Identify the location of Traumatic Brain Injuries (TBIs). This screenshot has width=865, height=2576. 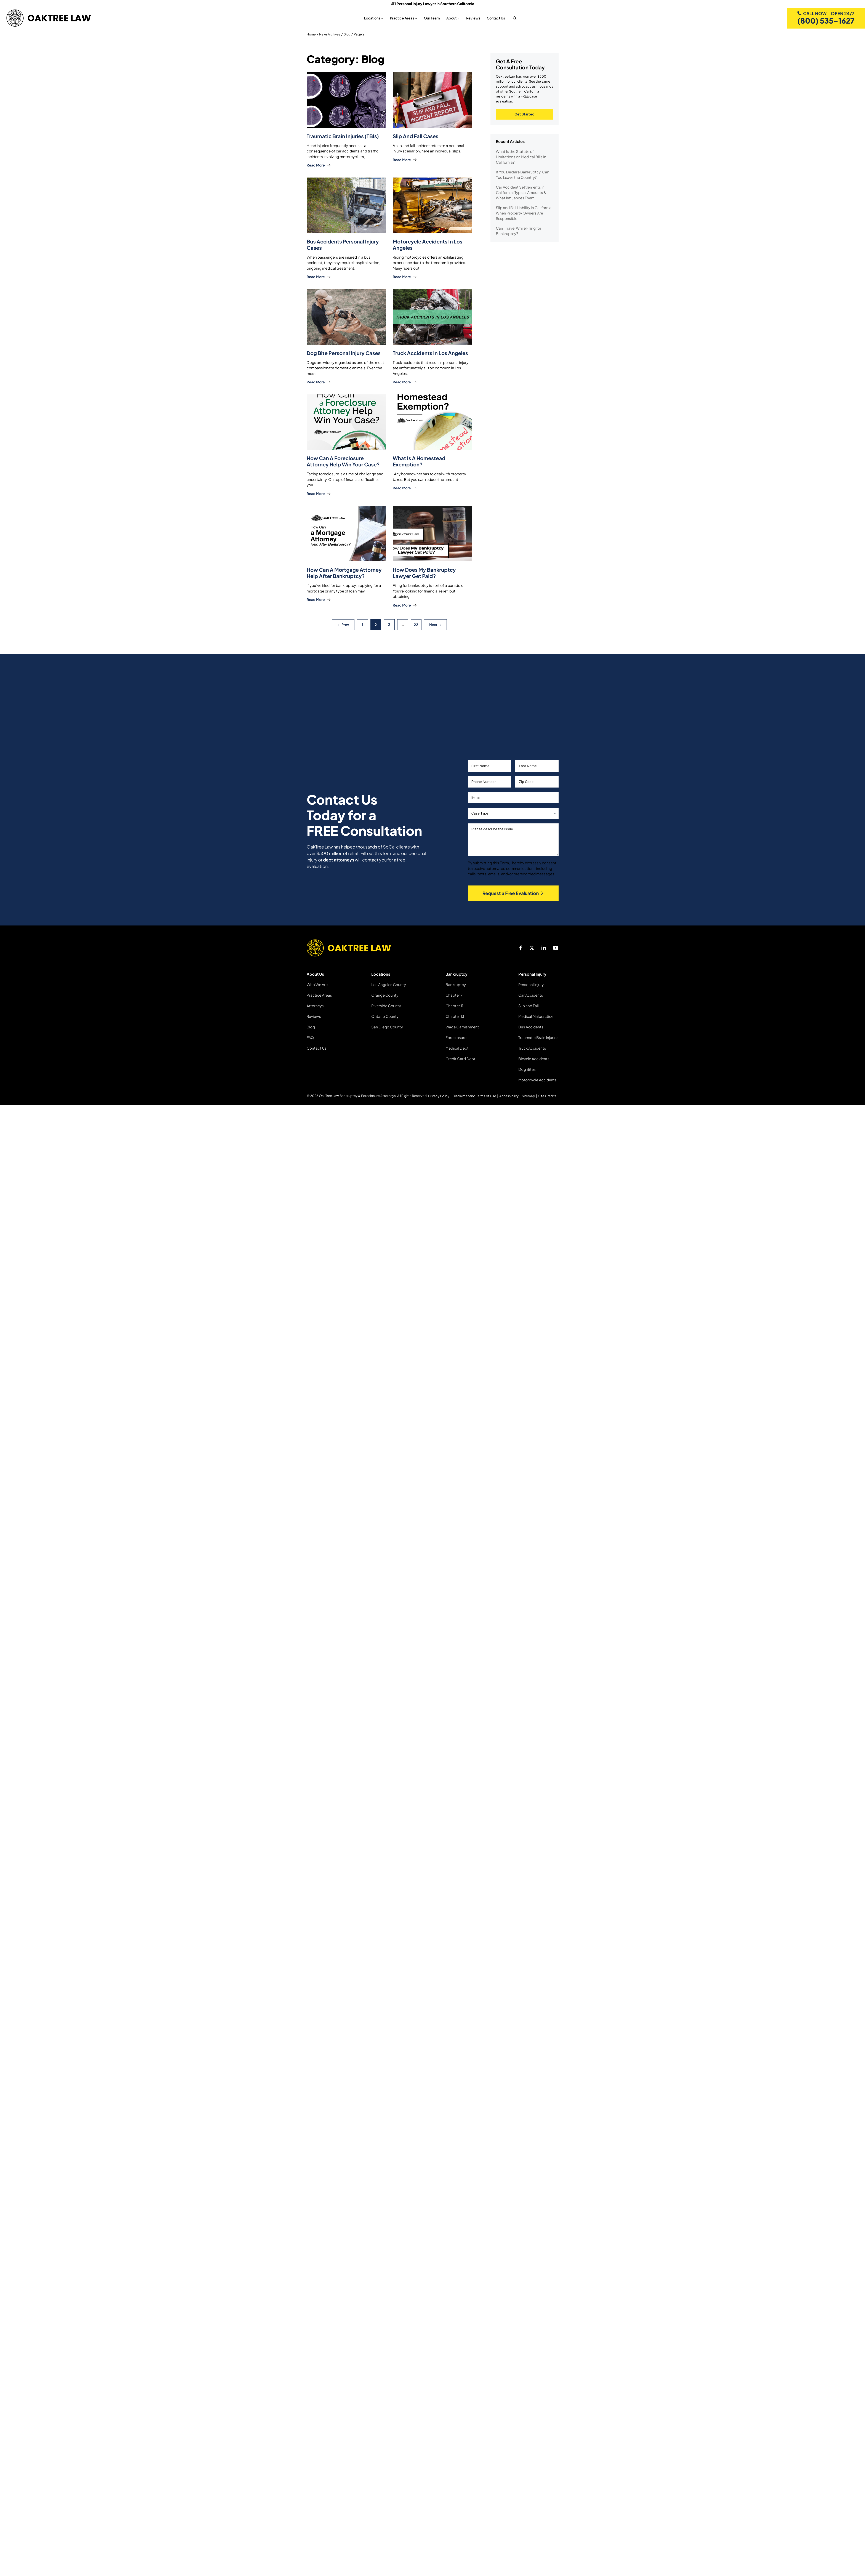
(343, 136).